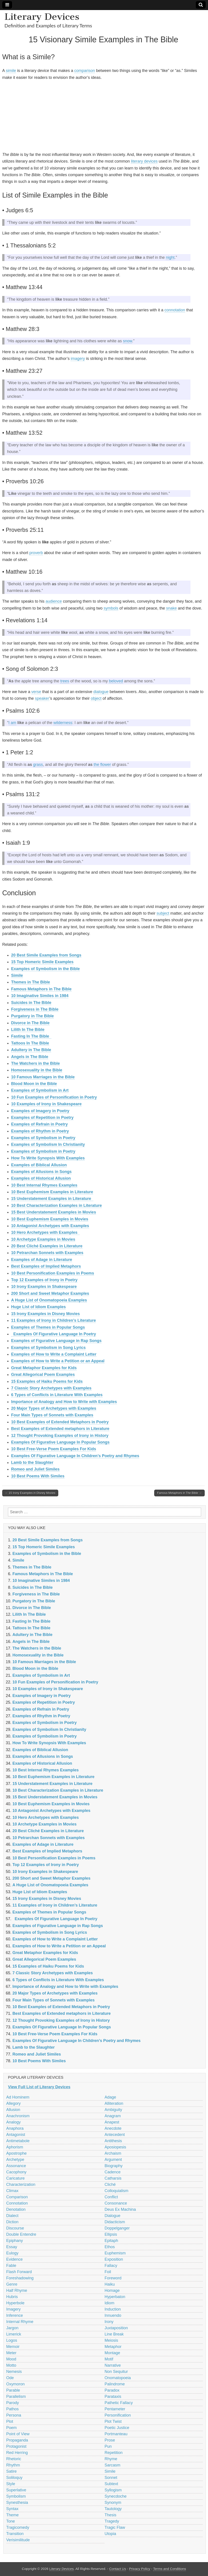 This screenshot has height=2576, width=208. Describe the element at coordinates (110, 2284) in the screenshot. I see `Haiku` at that location.